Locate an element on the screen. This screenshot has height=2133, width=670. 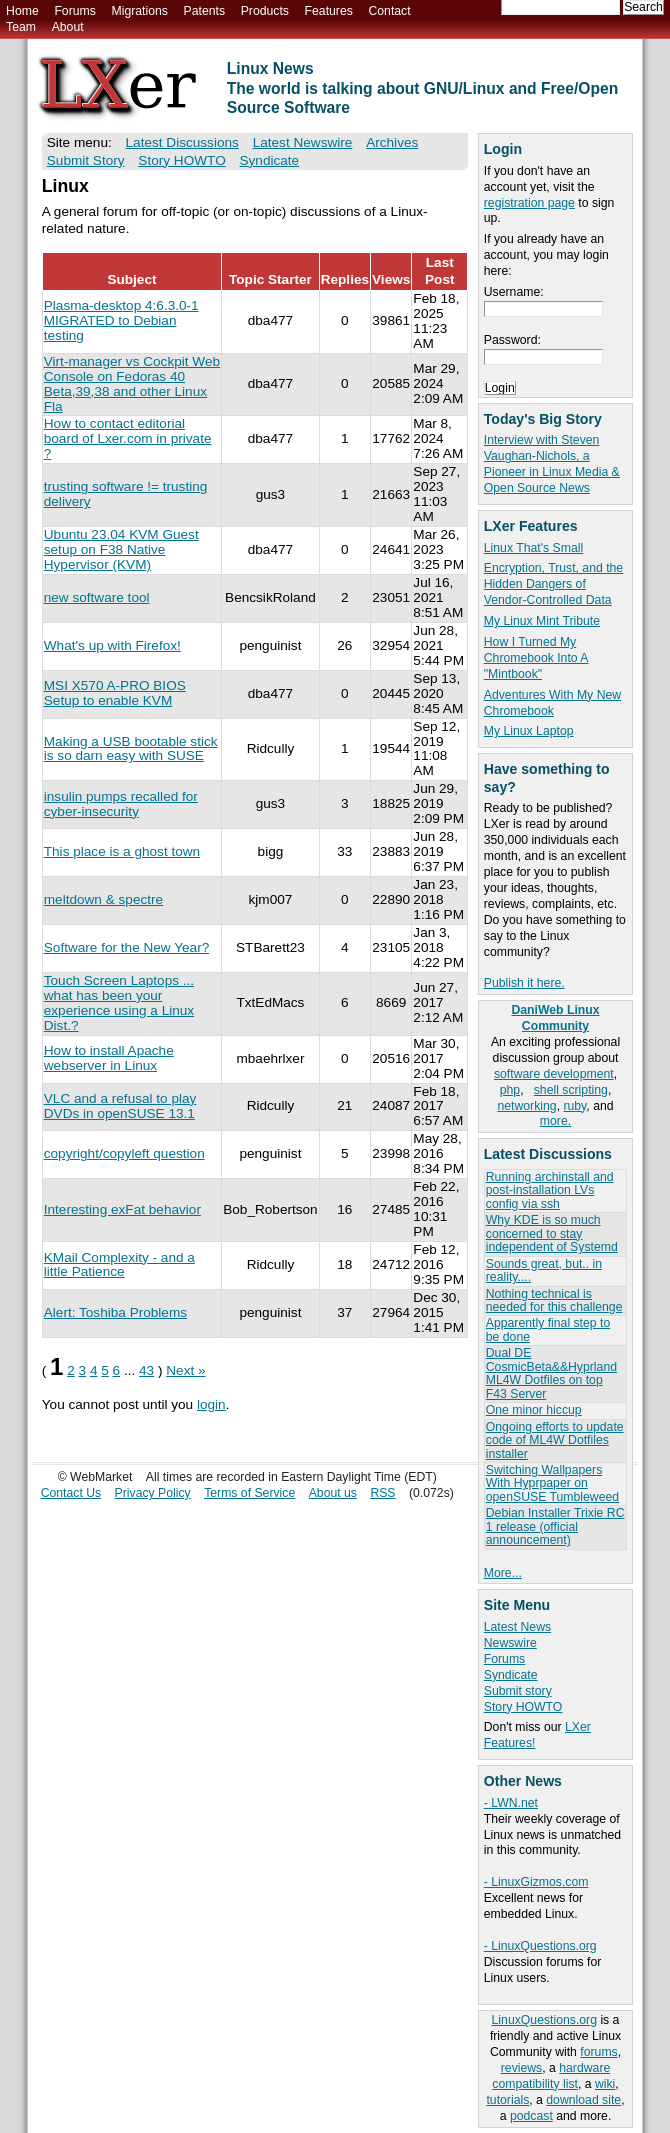
How to contact editorial board of Lxer.com in private ? is located at coordinates (128, 438).